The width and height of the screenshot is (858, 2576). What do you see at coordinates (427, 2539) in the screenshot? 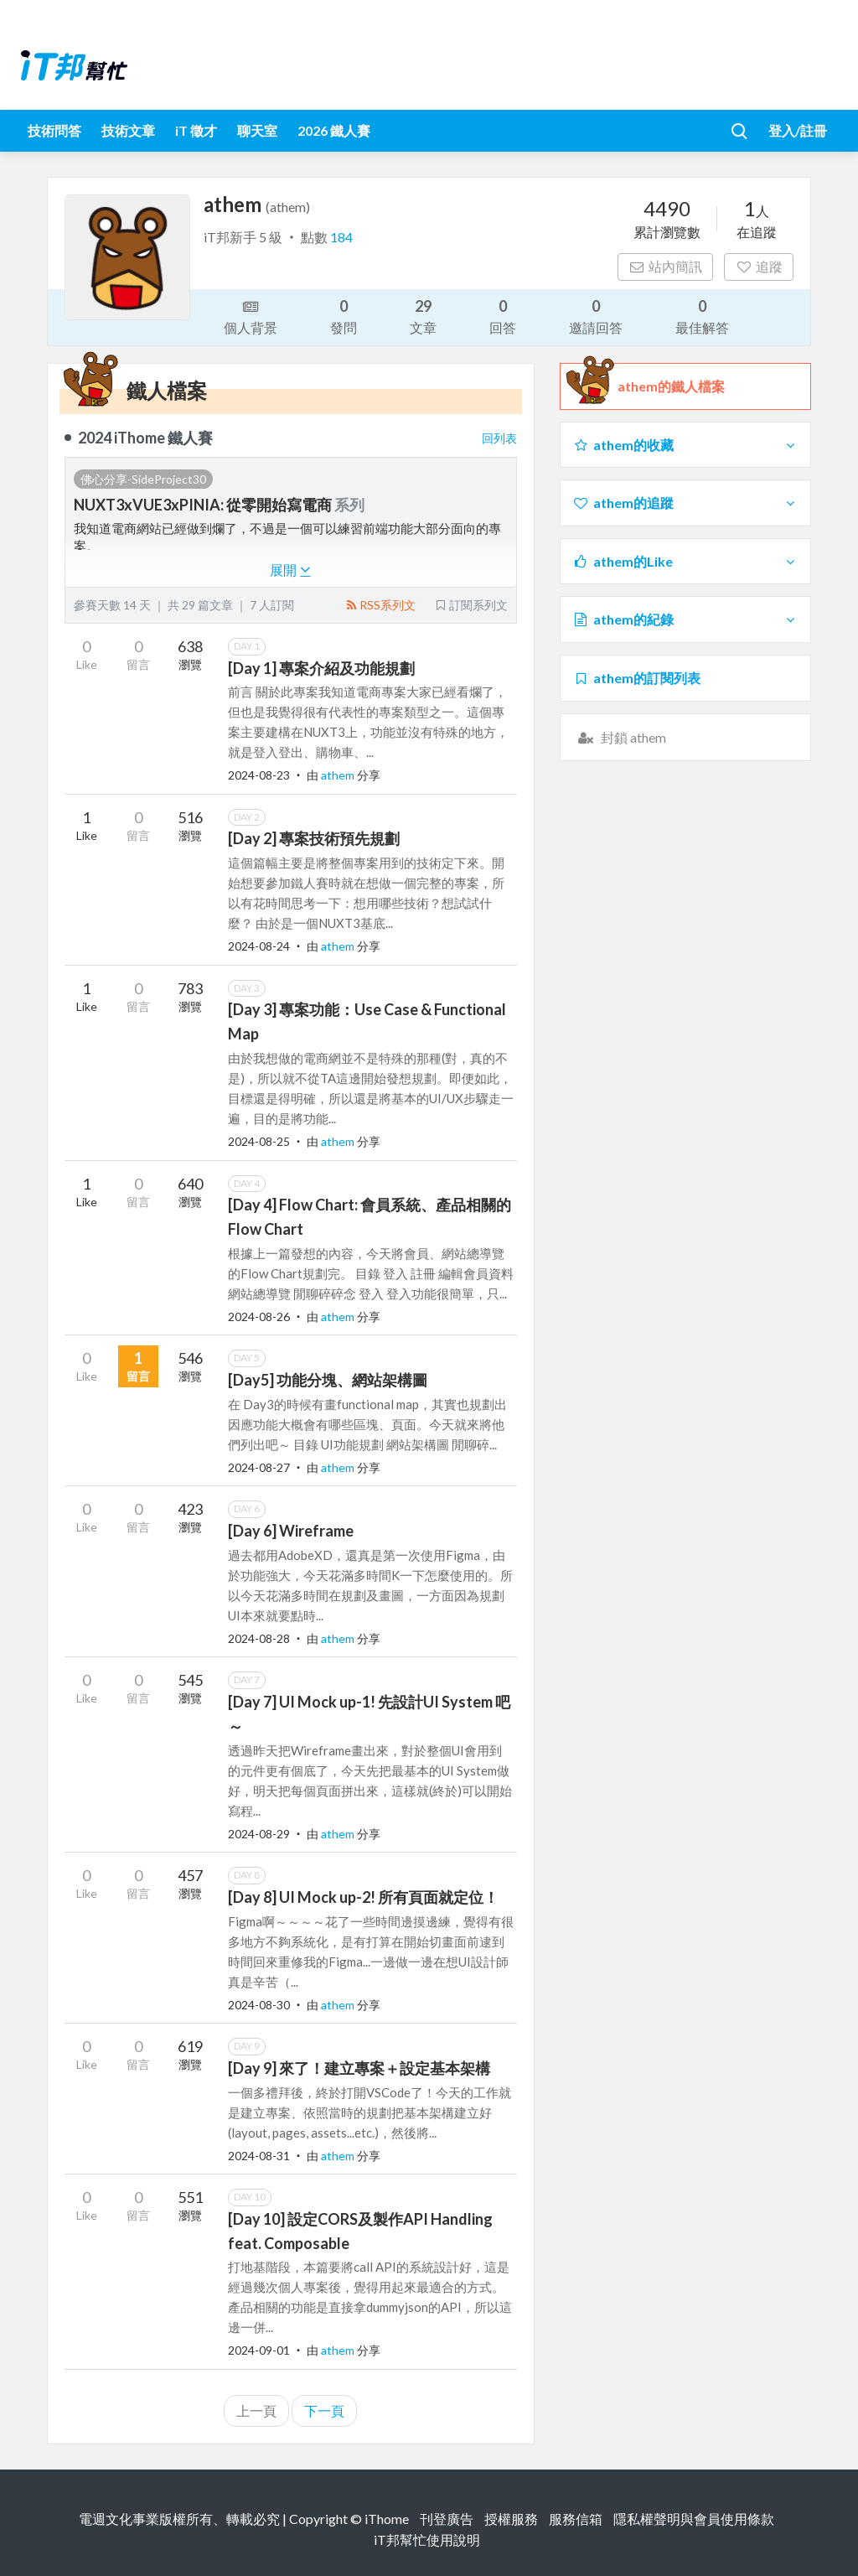
I see `iT邦幫忙使用說明` at bounding box center [427, 2539].